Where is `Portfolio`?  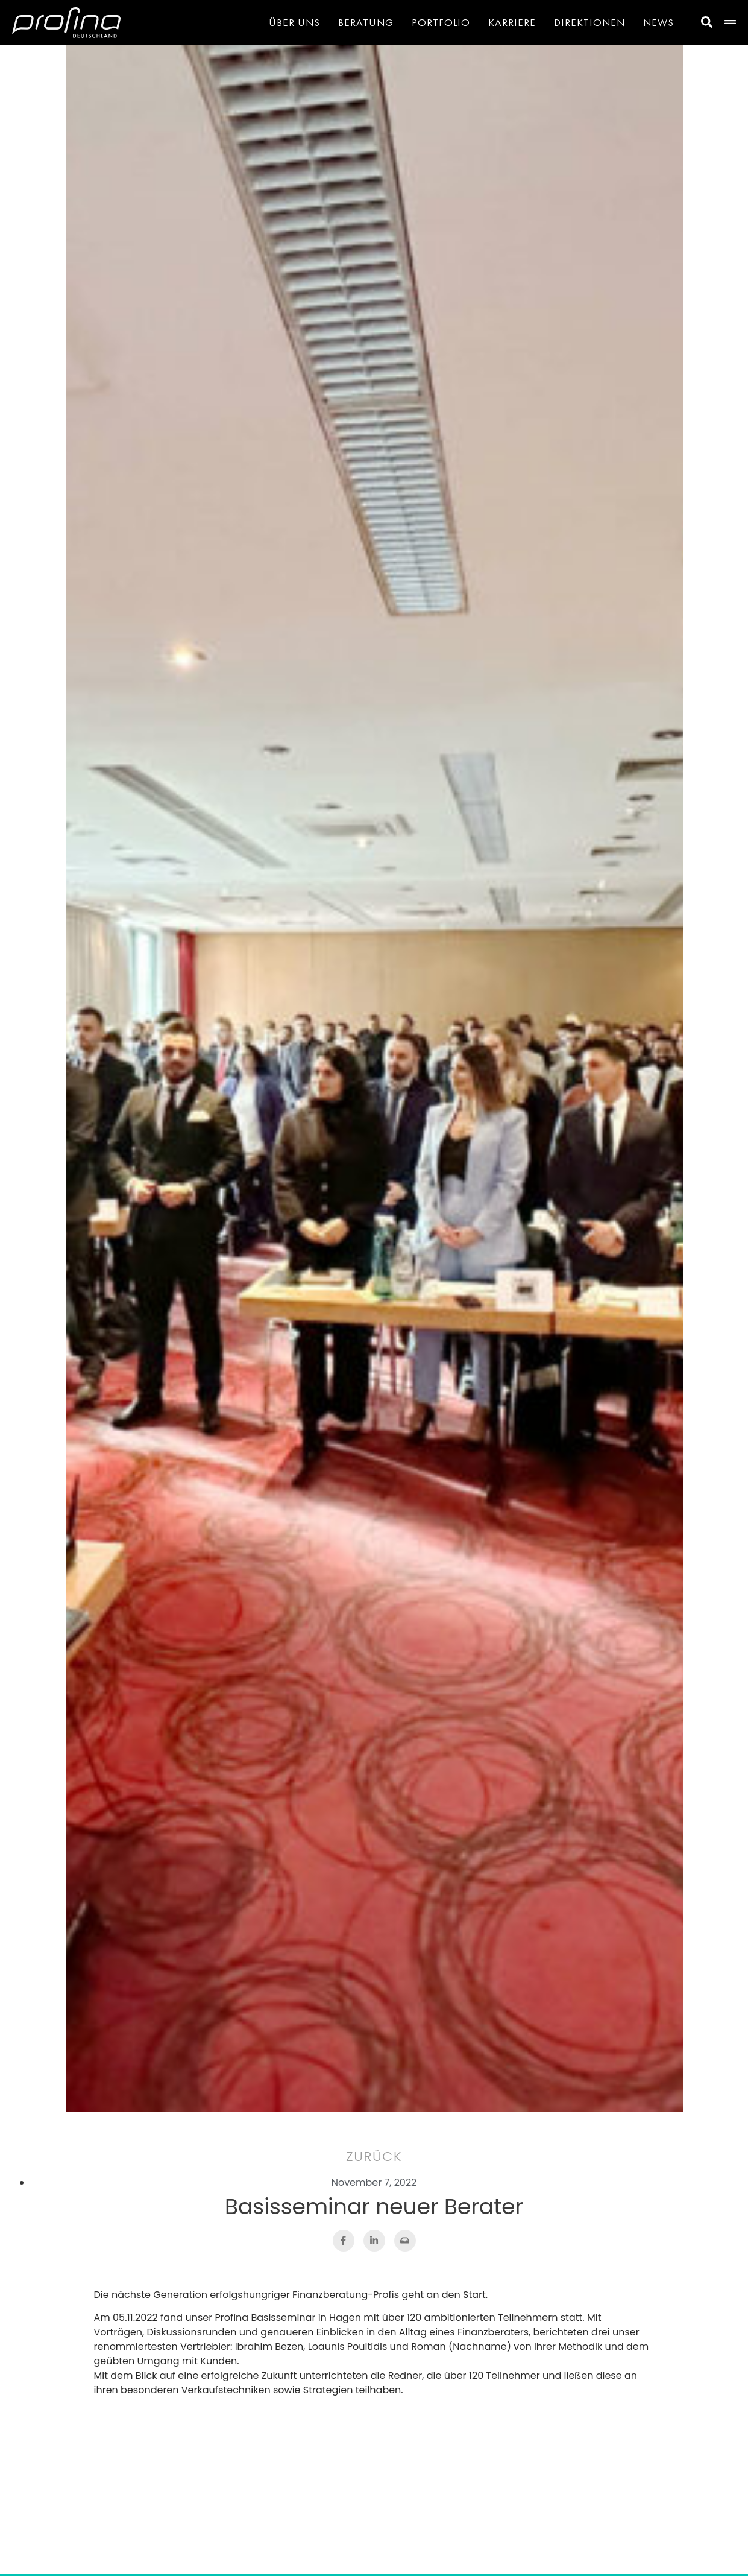 Portfolio is located at coordinates (441, 22).